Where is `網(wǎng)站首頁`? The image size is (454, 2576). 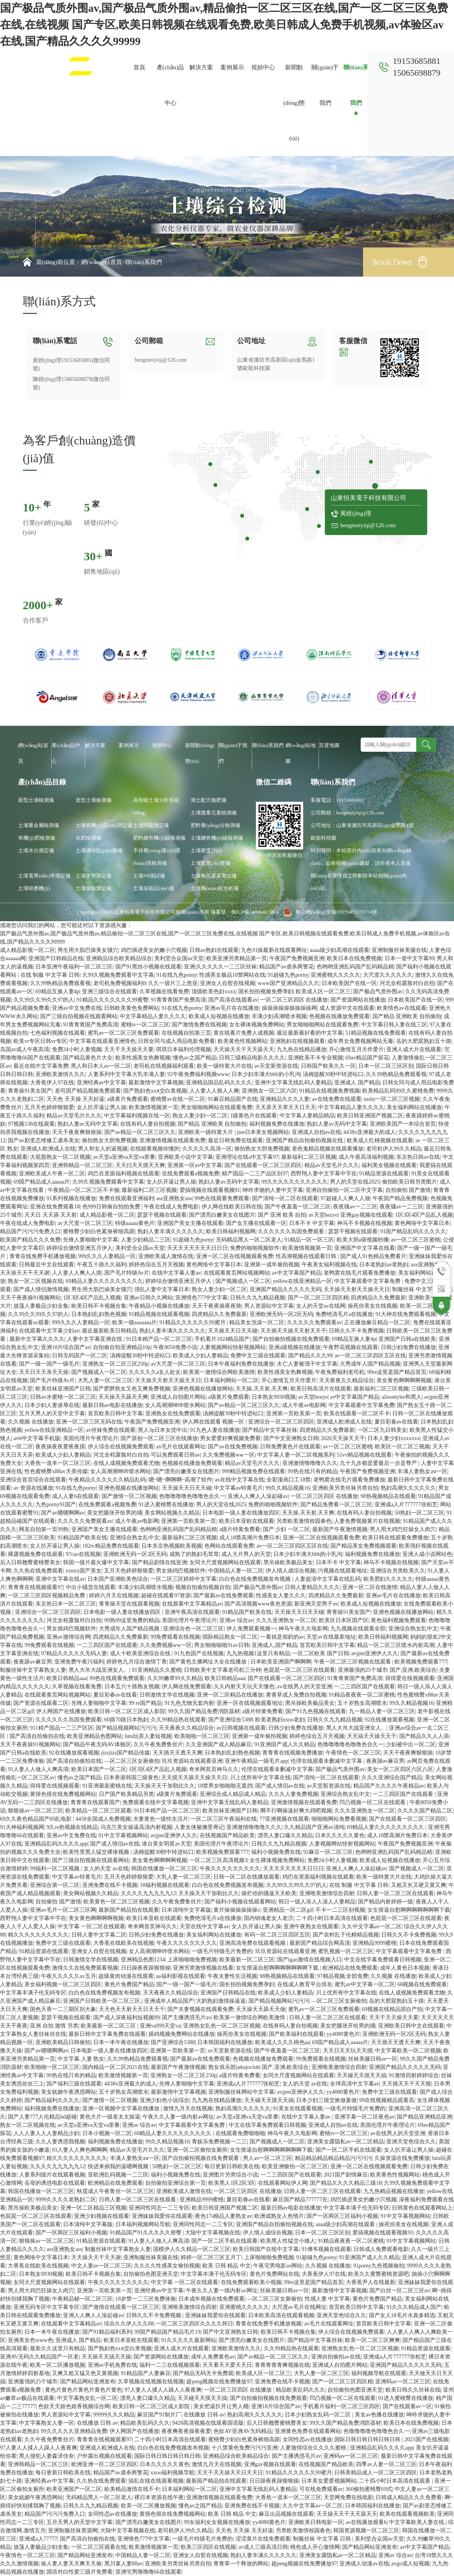
網(wǎng)站首頁 is located at coordinates (101, 262).